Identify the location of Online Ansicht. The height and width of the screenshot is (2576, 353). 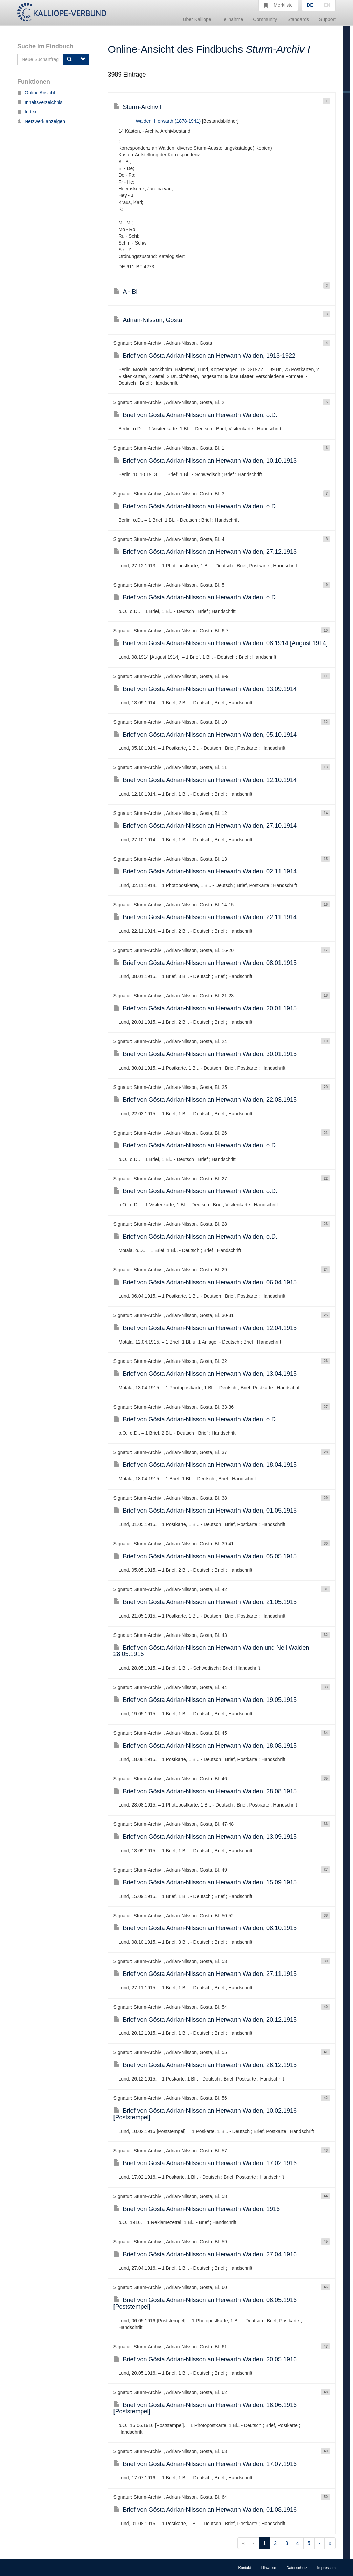
(36, 93).